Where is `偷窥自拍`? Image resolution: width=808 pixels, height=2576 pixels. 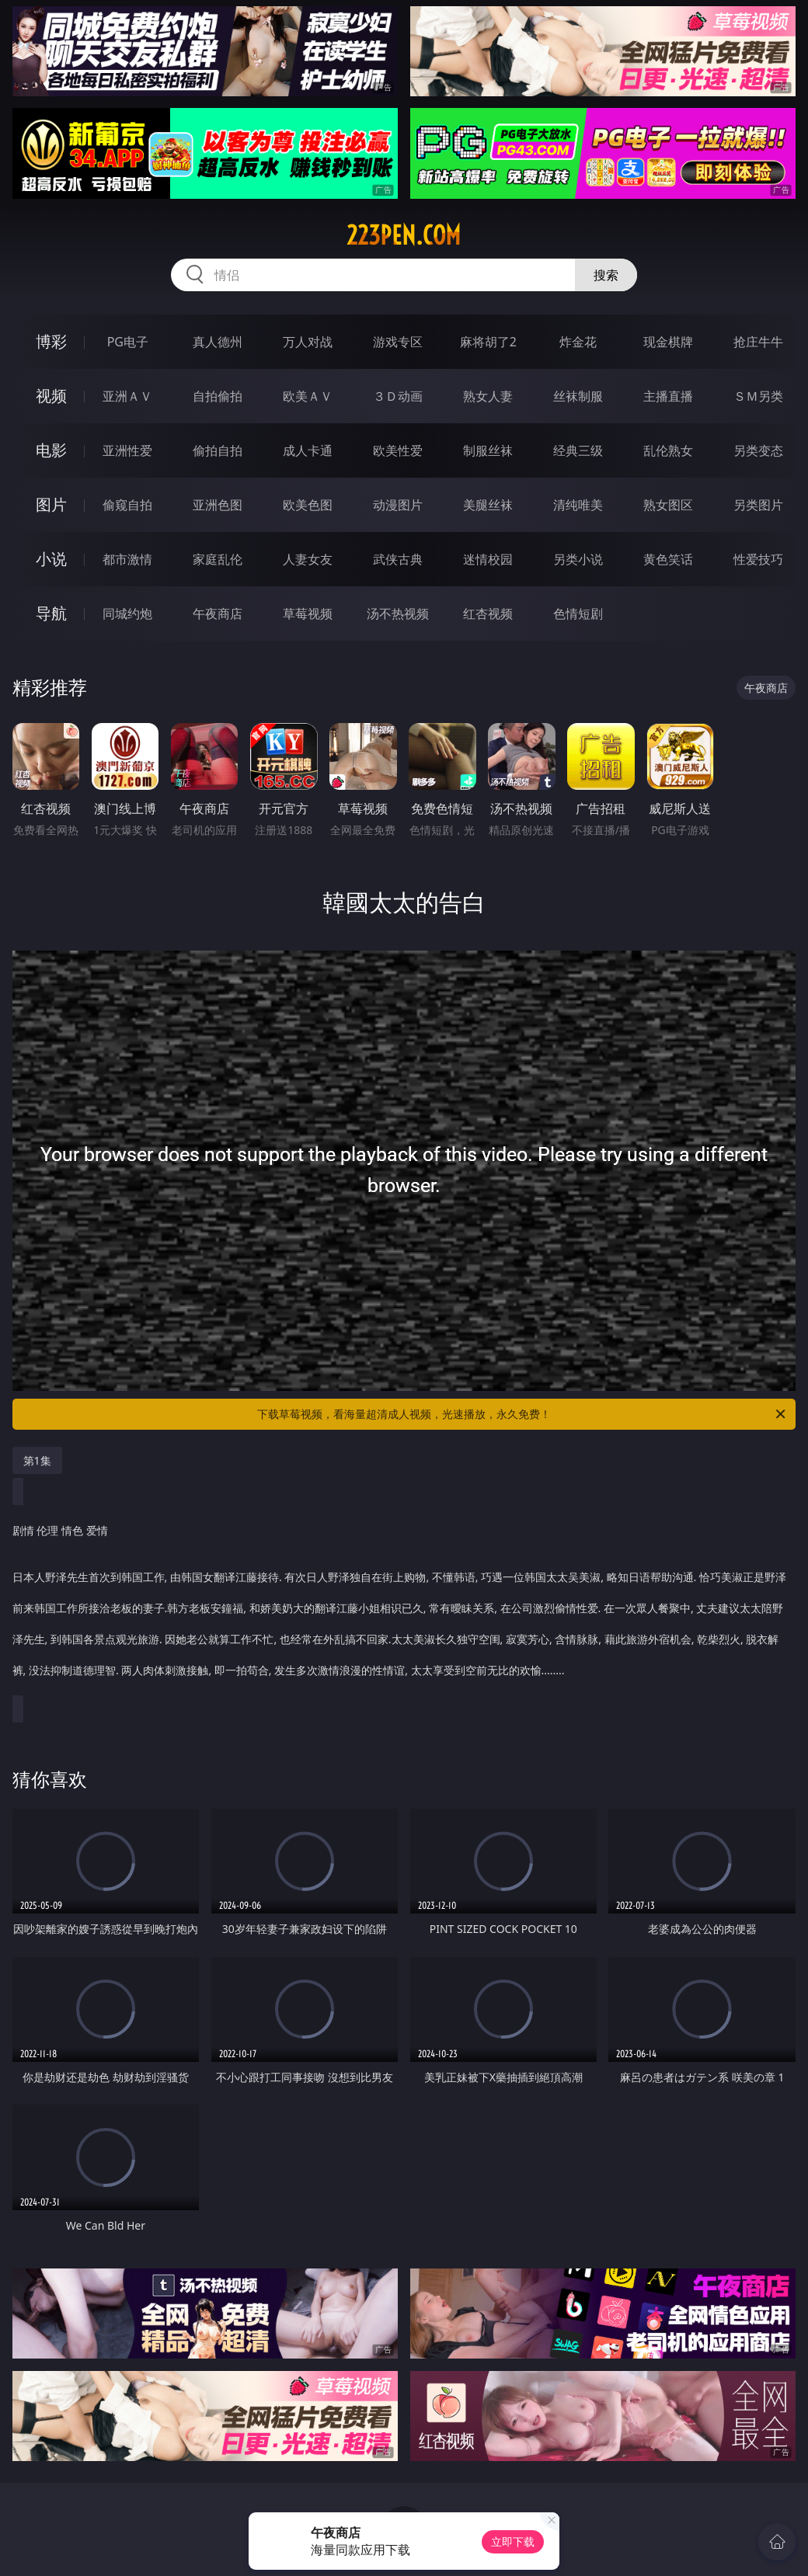
偷窥自拍 is located at coordinates (127, 504).